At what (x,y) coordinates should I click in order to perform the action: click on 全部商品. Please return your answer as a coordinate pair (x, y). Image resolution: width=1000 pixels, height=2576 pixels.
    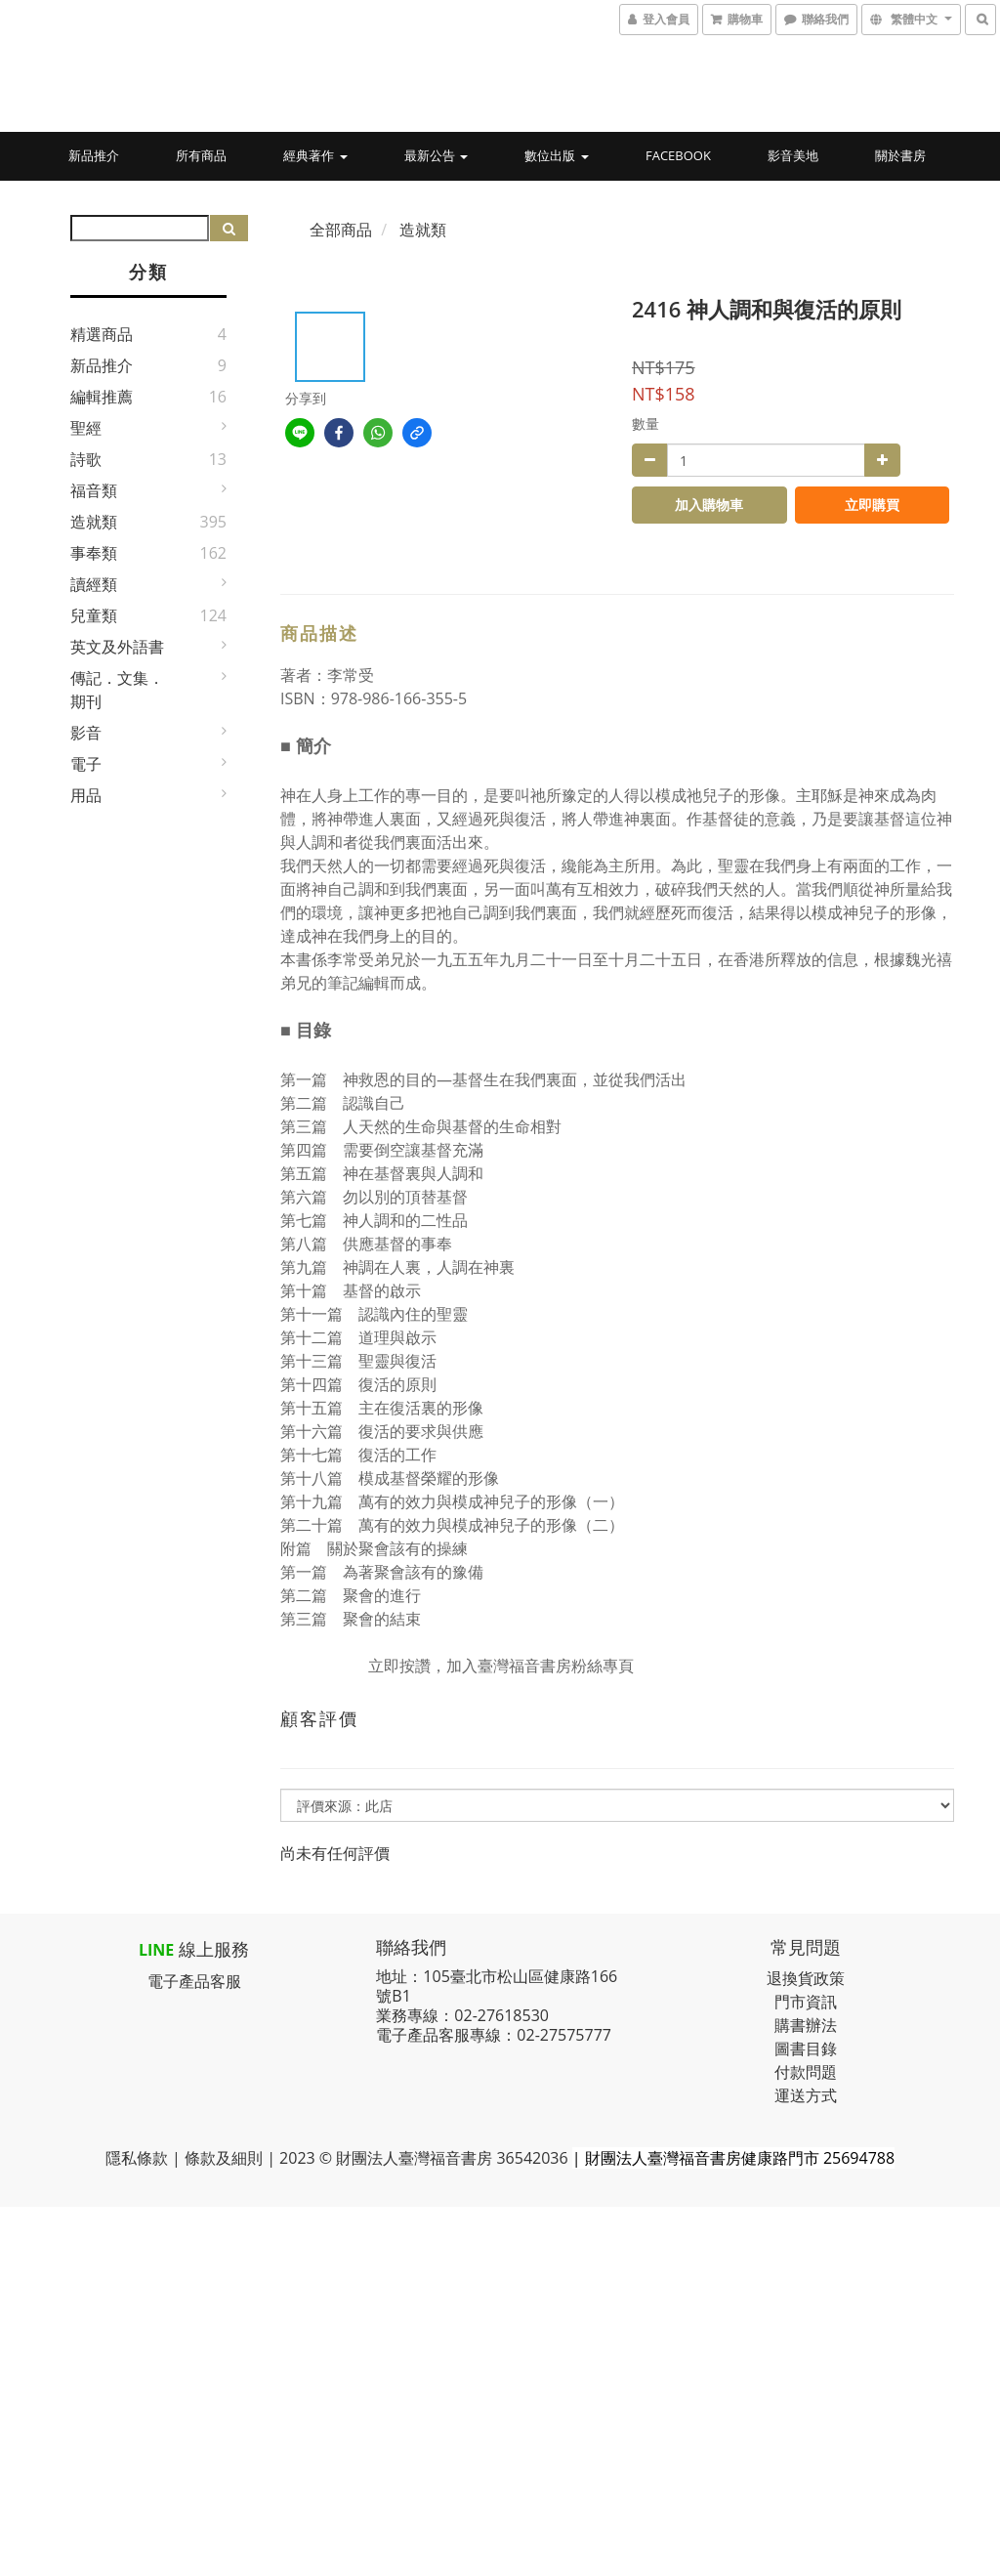
    Looking at the image, I should click on (341, 229).